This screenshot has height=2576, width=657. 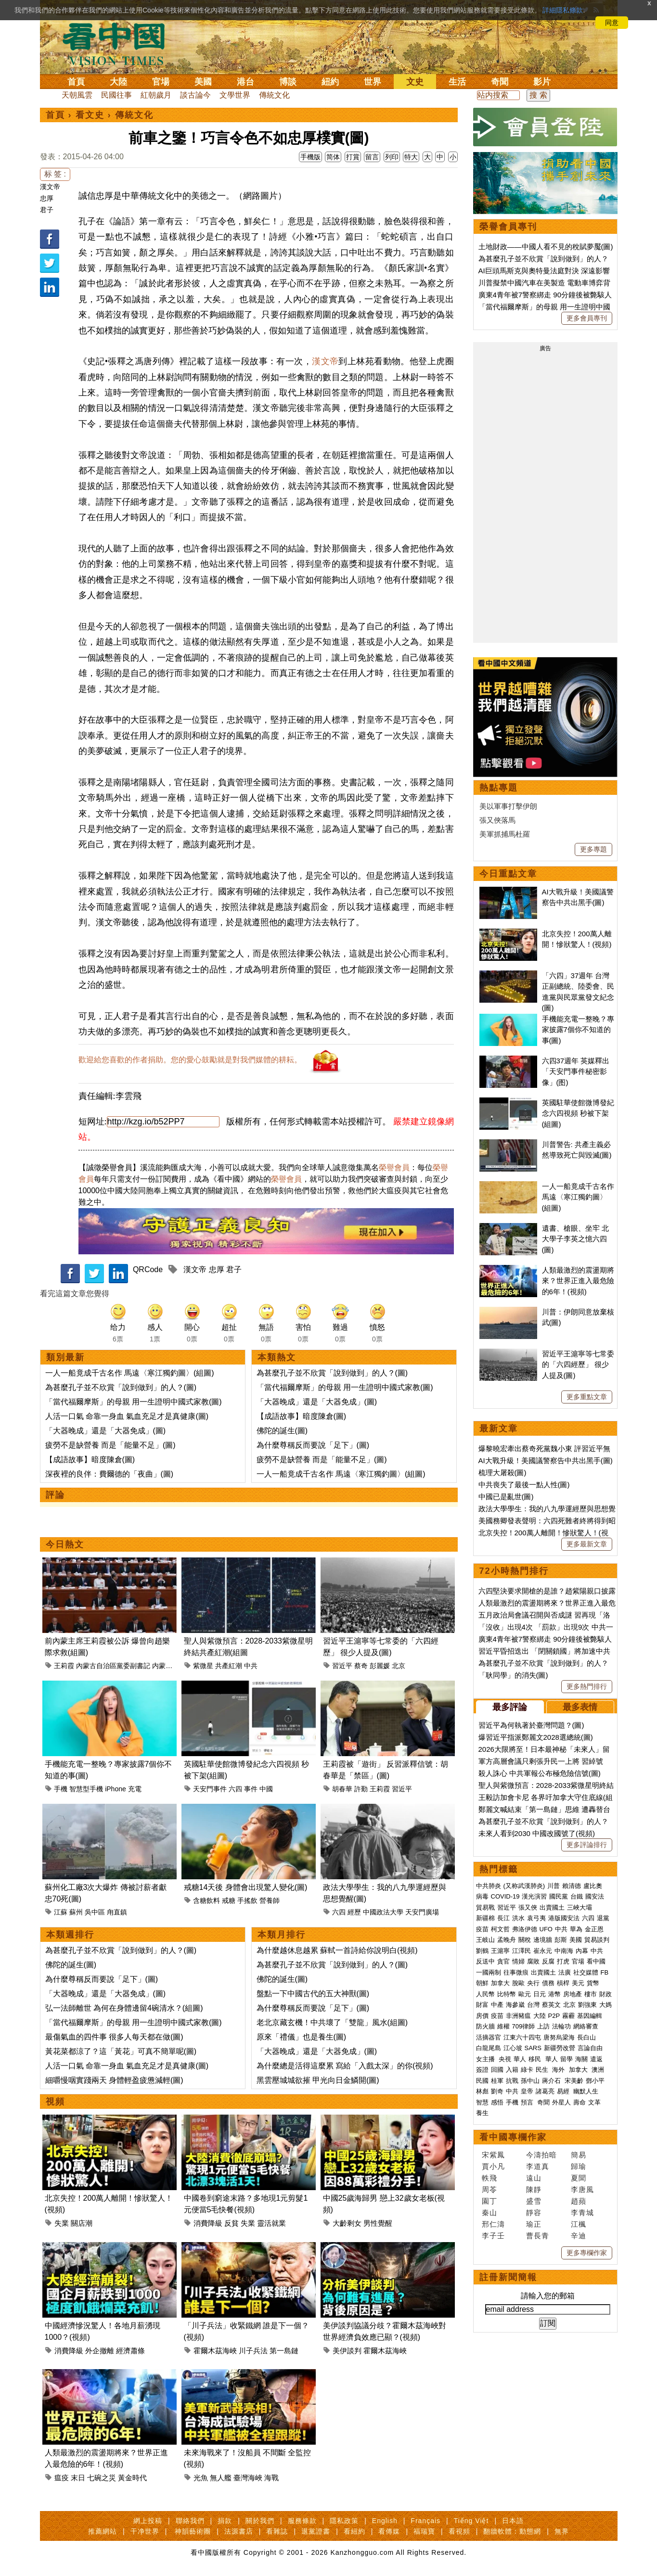 What do you see at coordinates (101, 2478) in the screenshot?
I see `七碗之災` at bounding box center [101, 2478].